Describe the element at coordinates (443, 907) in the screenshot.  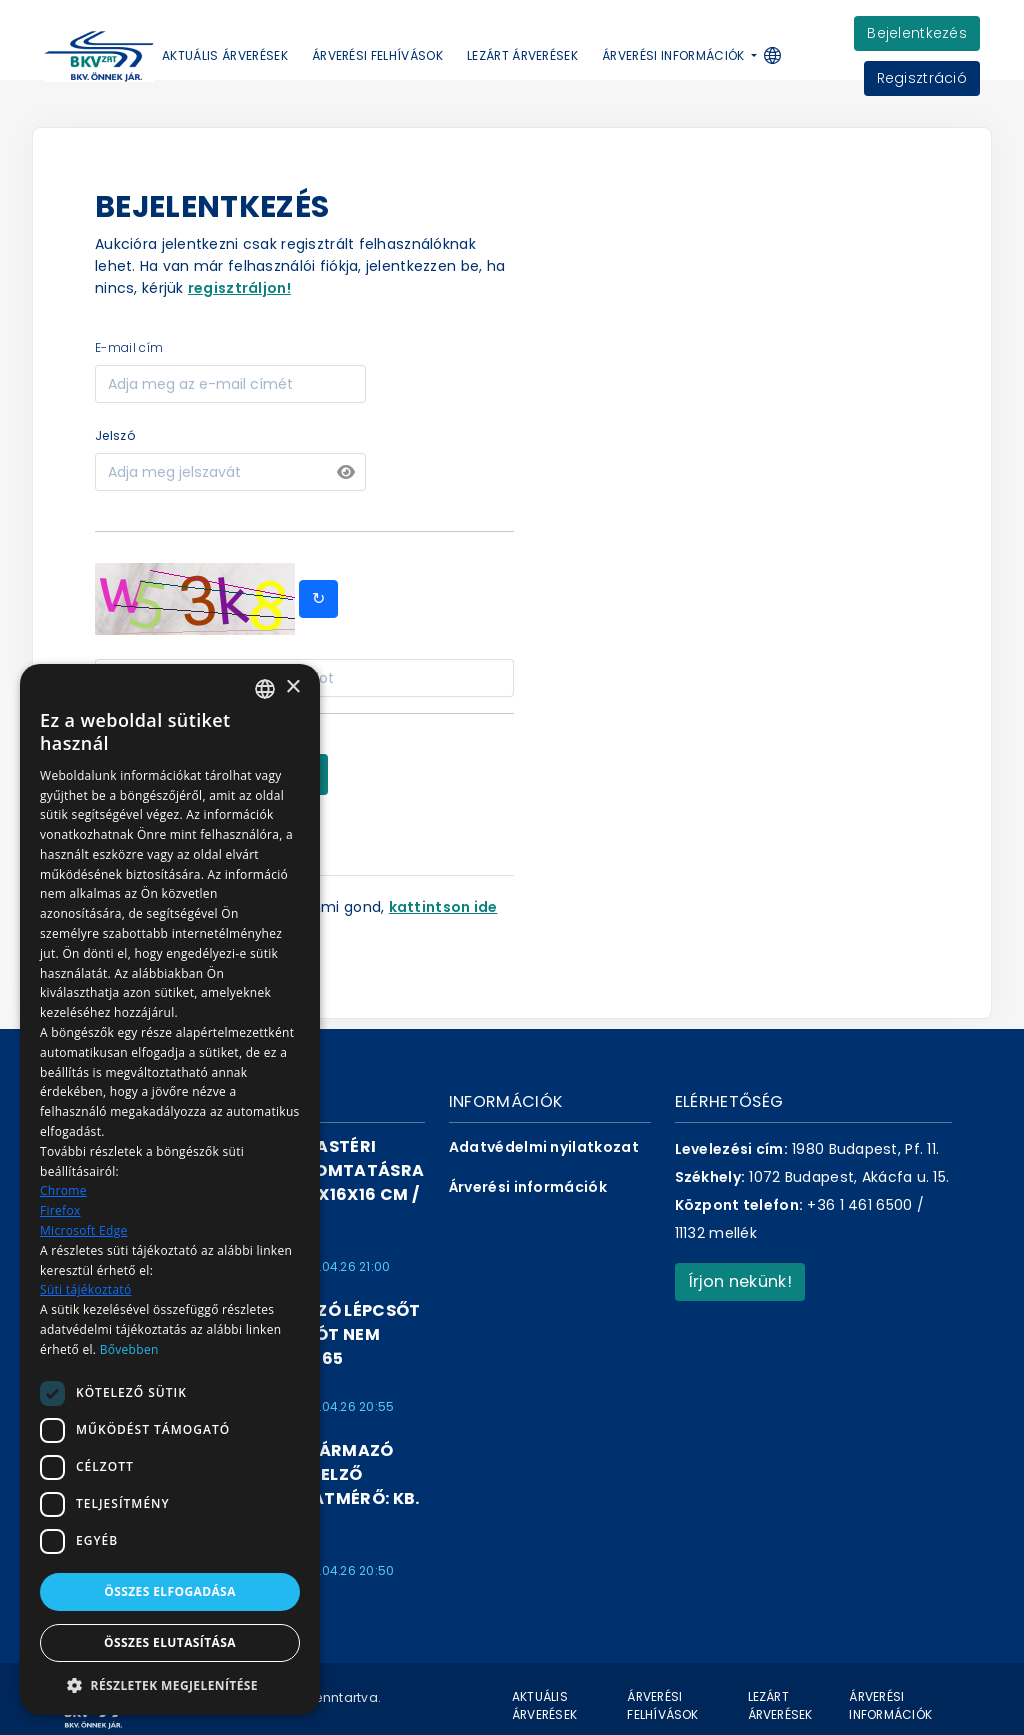
I see `kattintson ide` at that location.